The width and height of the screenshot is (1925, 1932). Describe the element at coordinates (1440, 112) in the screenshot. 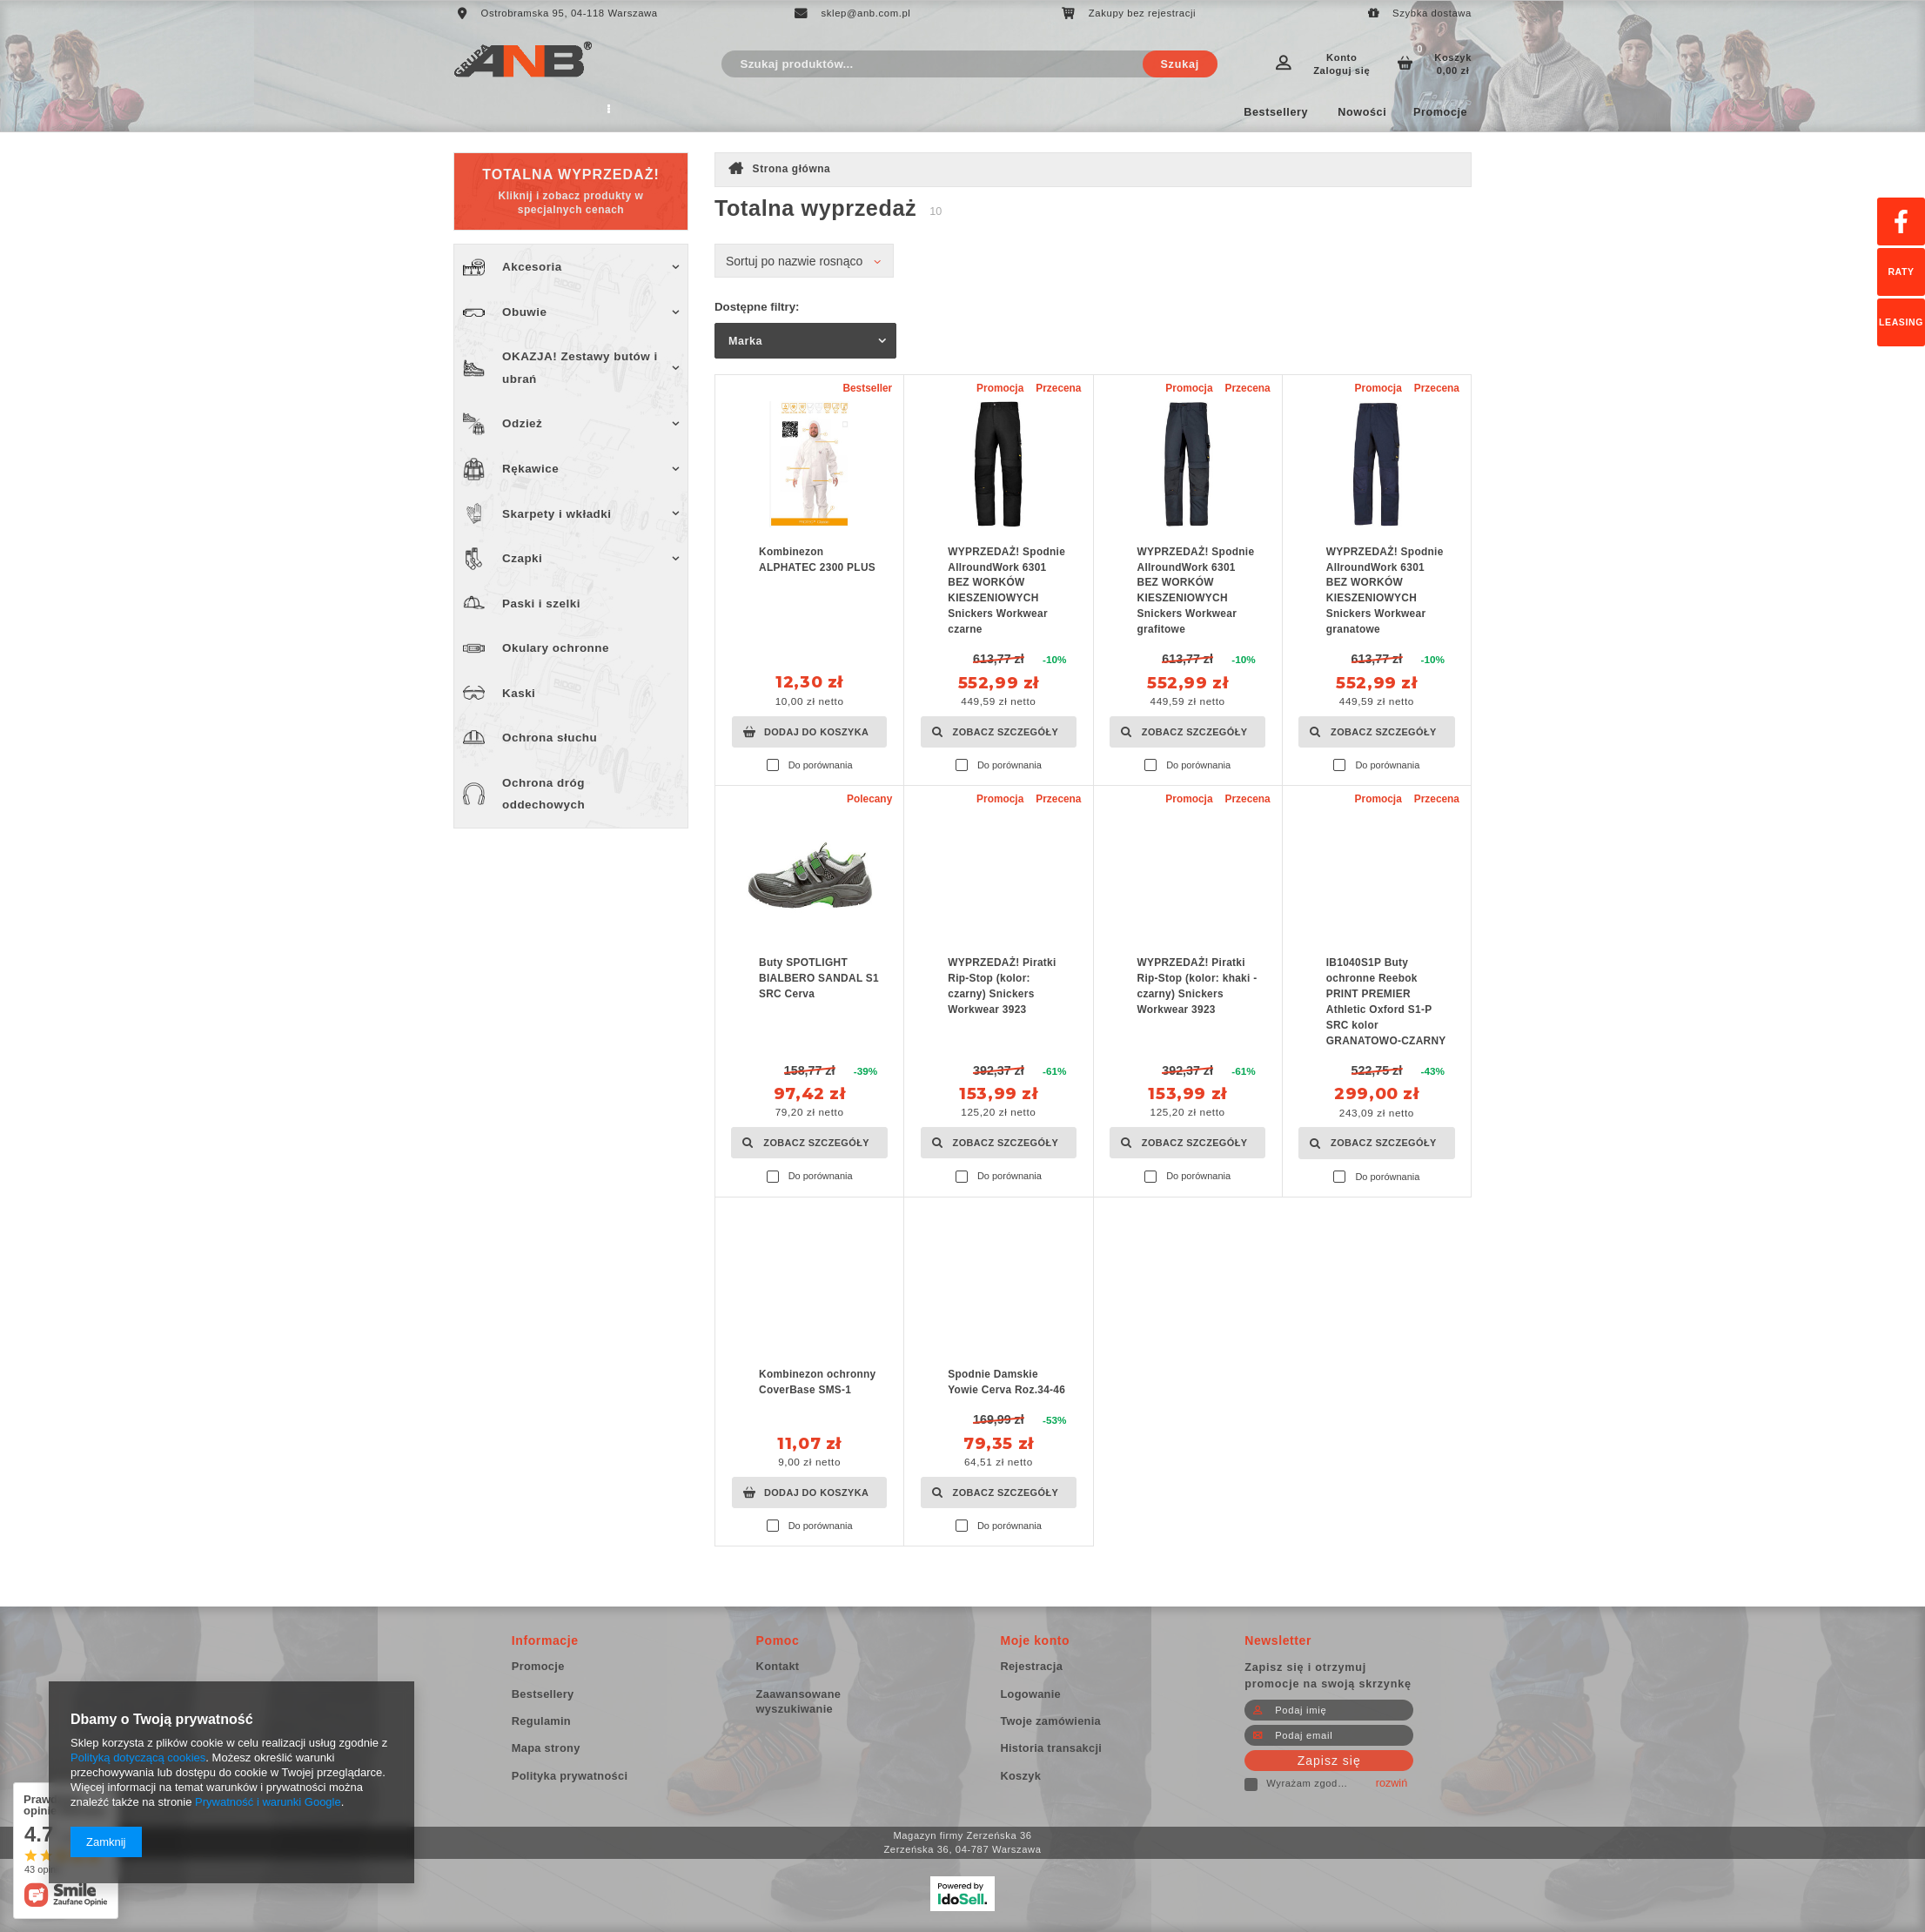

I see `Promocje` at that location.